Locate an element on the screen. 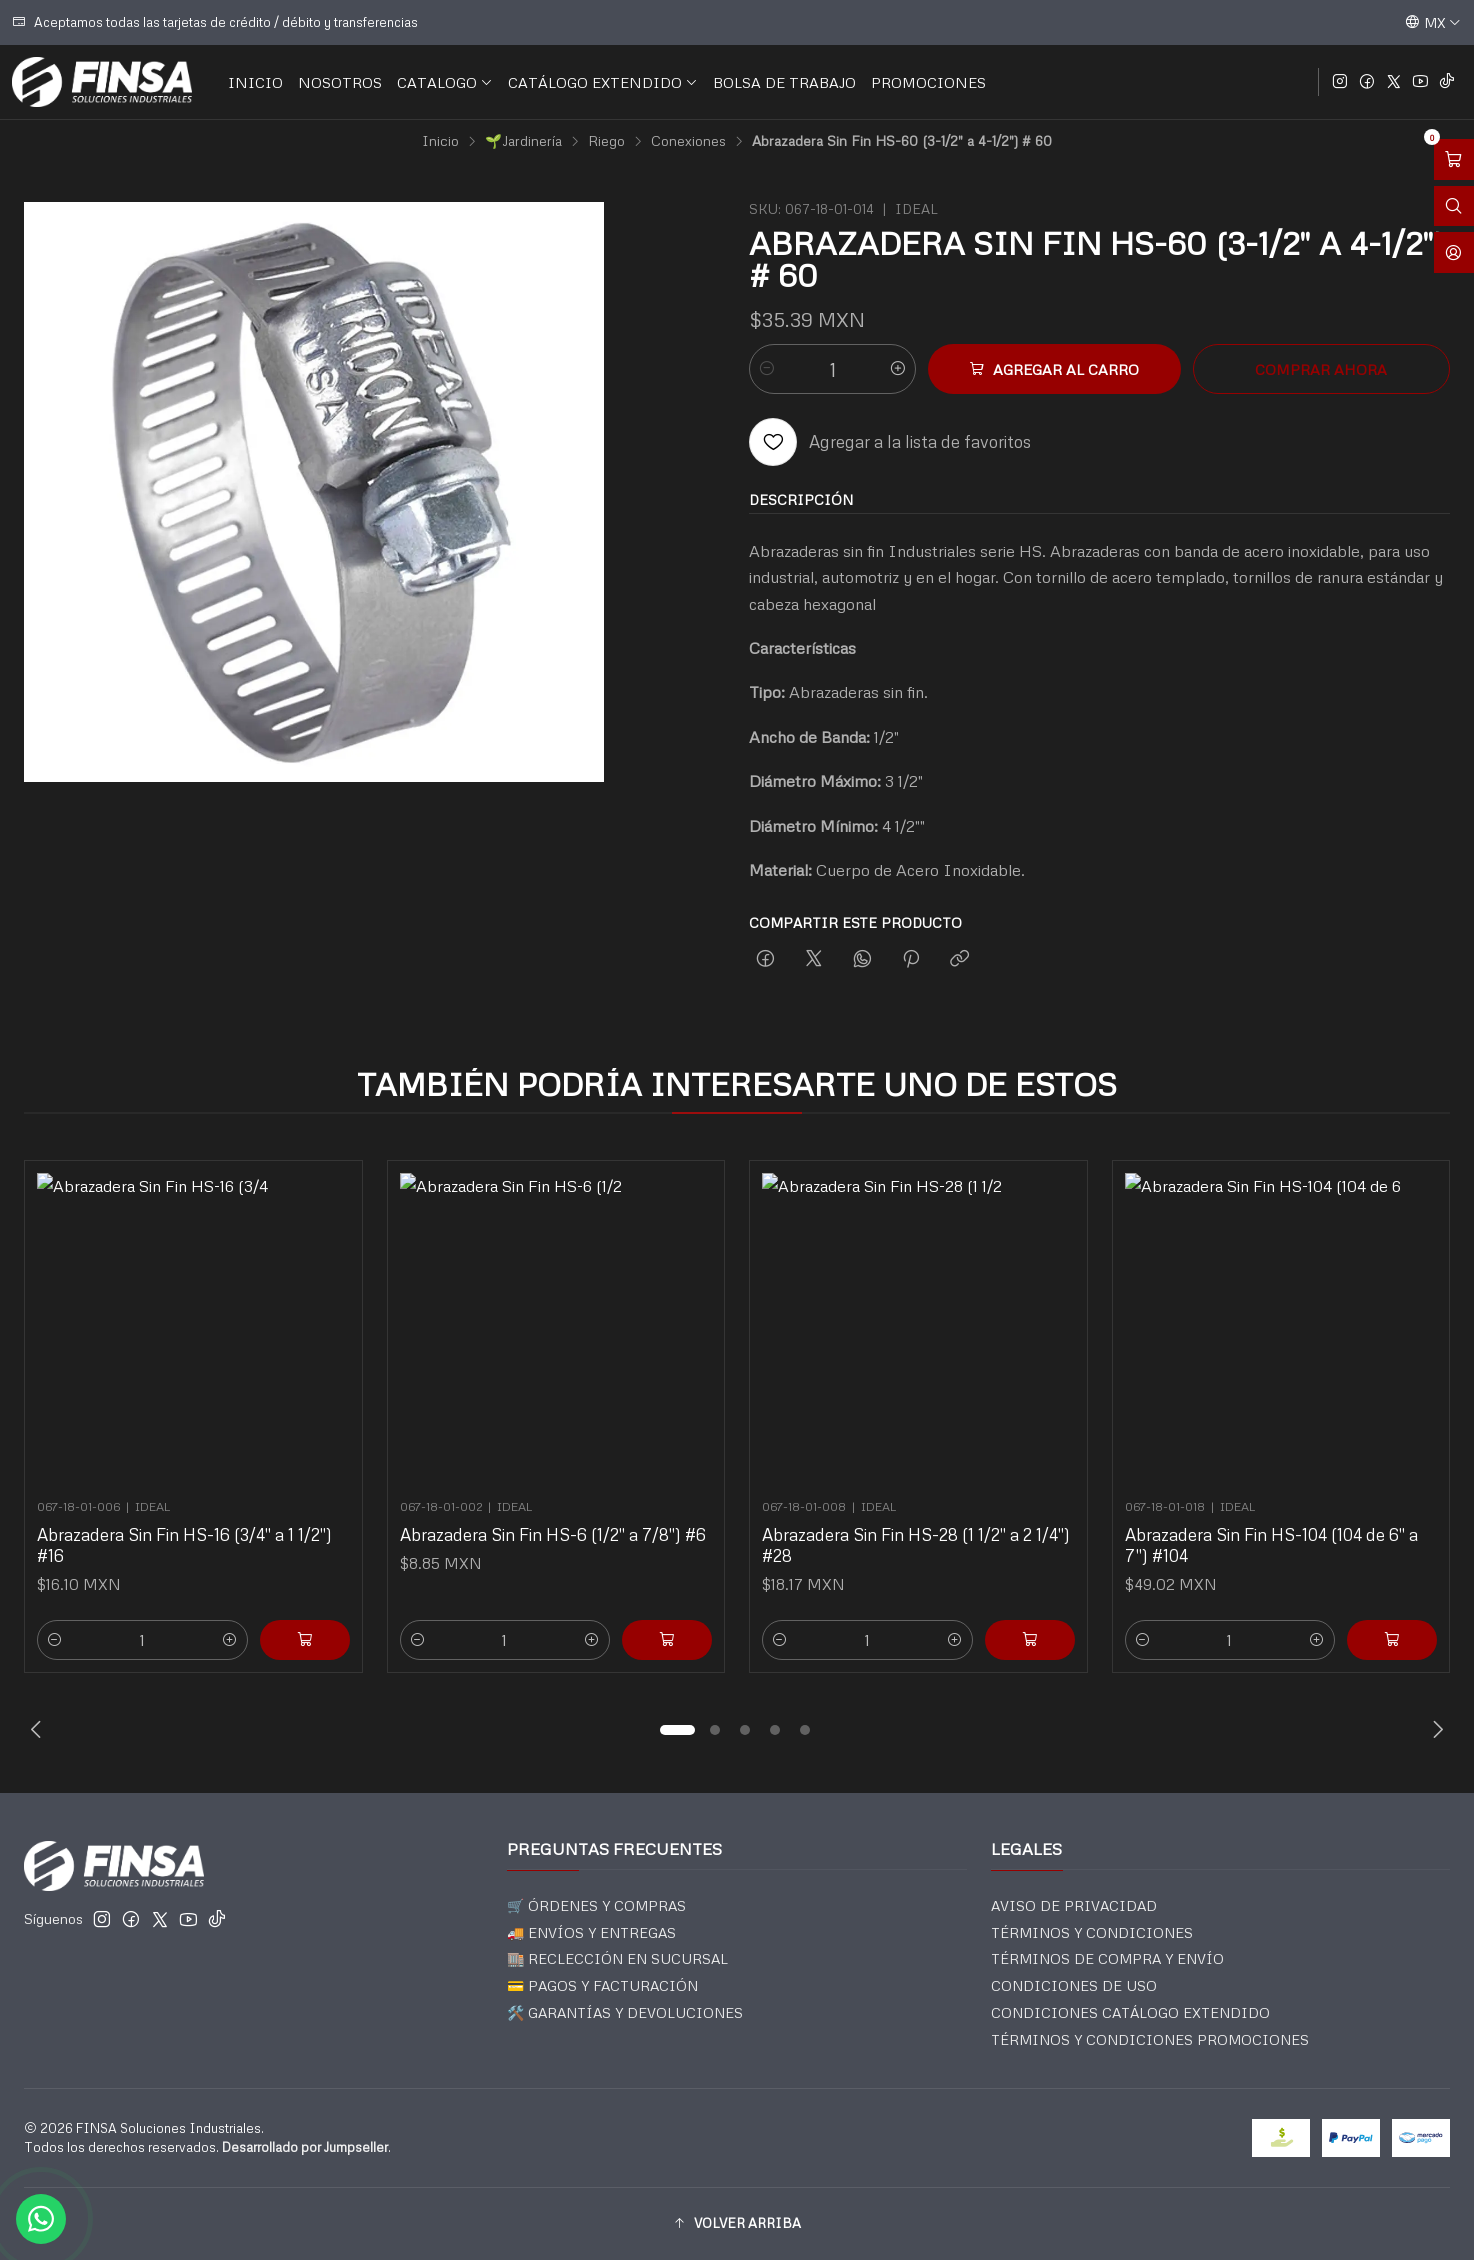 The height and width of the screenshot is (2260, 1474). 🛒 ÓRDENES Y COMPRAS is located at coordinates (596, 1905).